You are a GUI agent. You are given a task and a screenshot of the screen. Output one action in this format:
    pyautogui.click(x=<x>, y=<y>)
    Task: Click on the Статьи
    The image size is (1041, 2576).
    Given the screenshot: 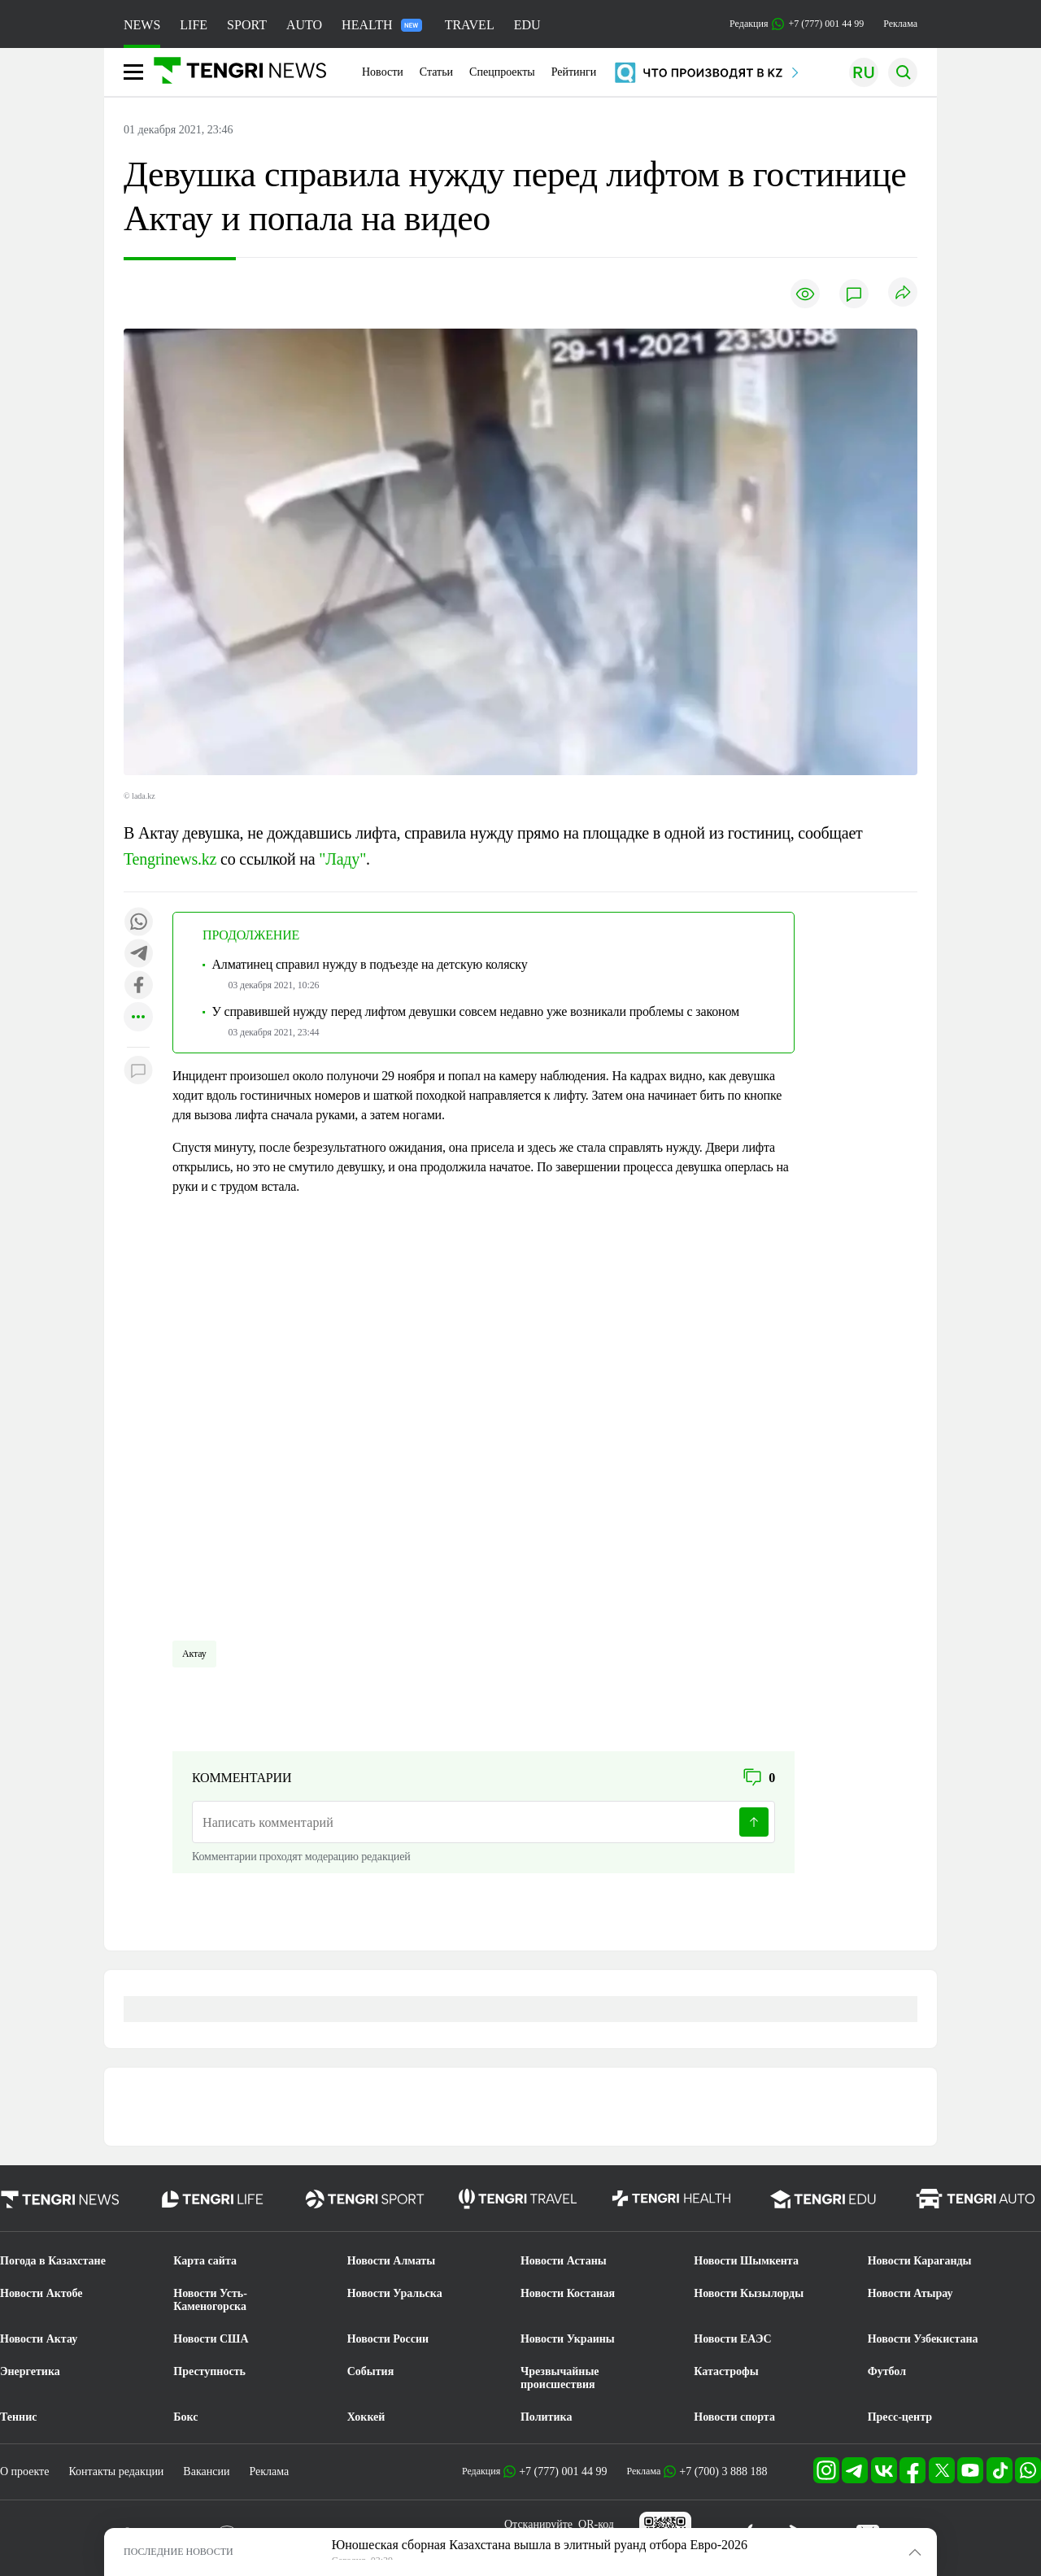 What is the action you would take?
    pyautogui.click(x=436, y=72)
    